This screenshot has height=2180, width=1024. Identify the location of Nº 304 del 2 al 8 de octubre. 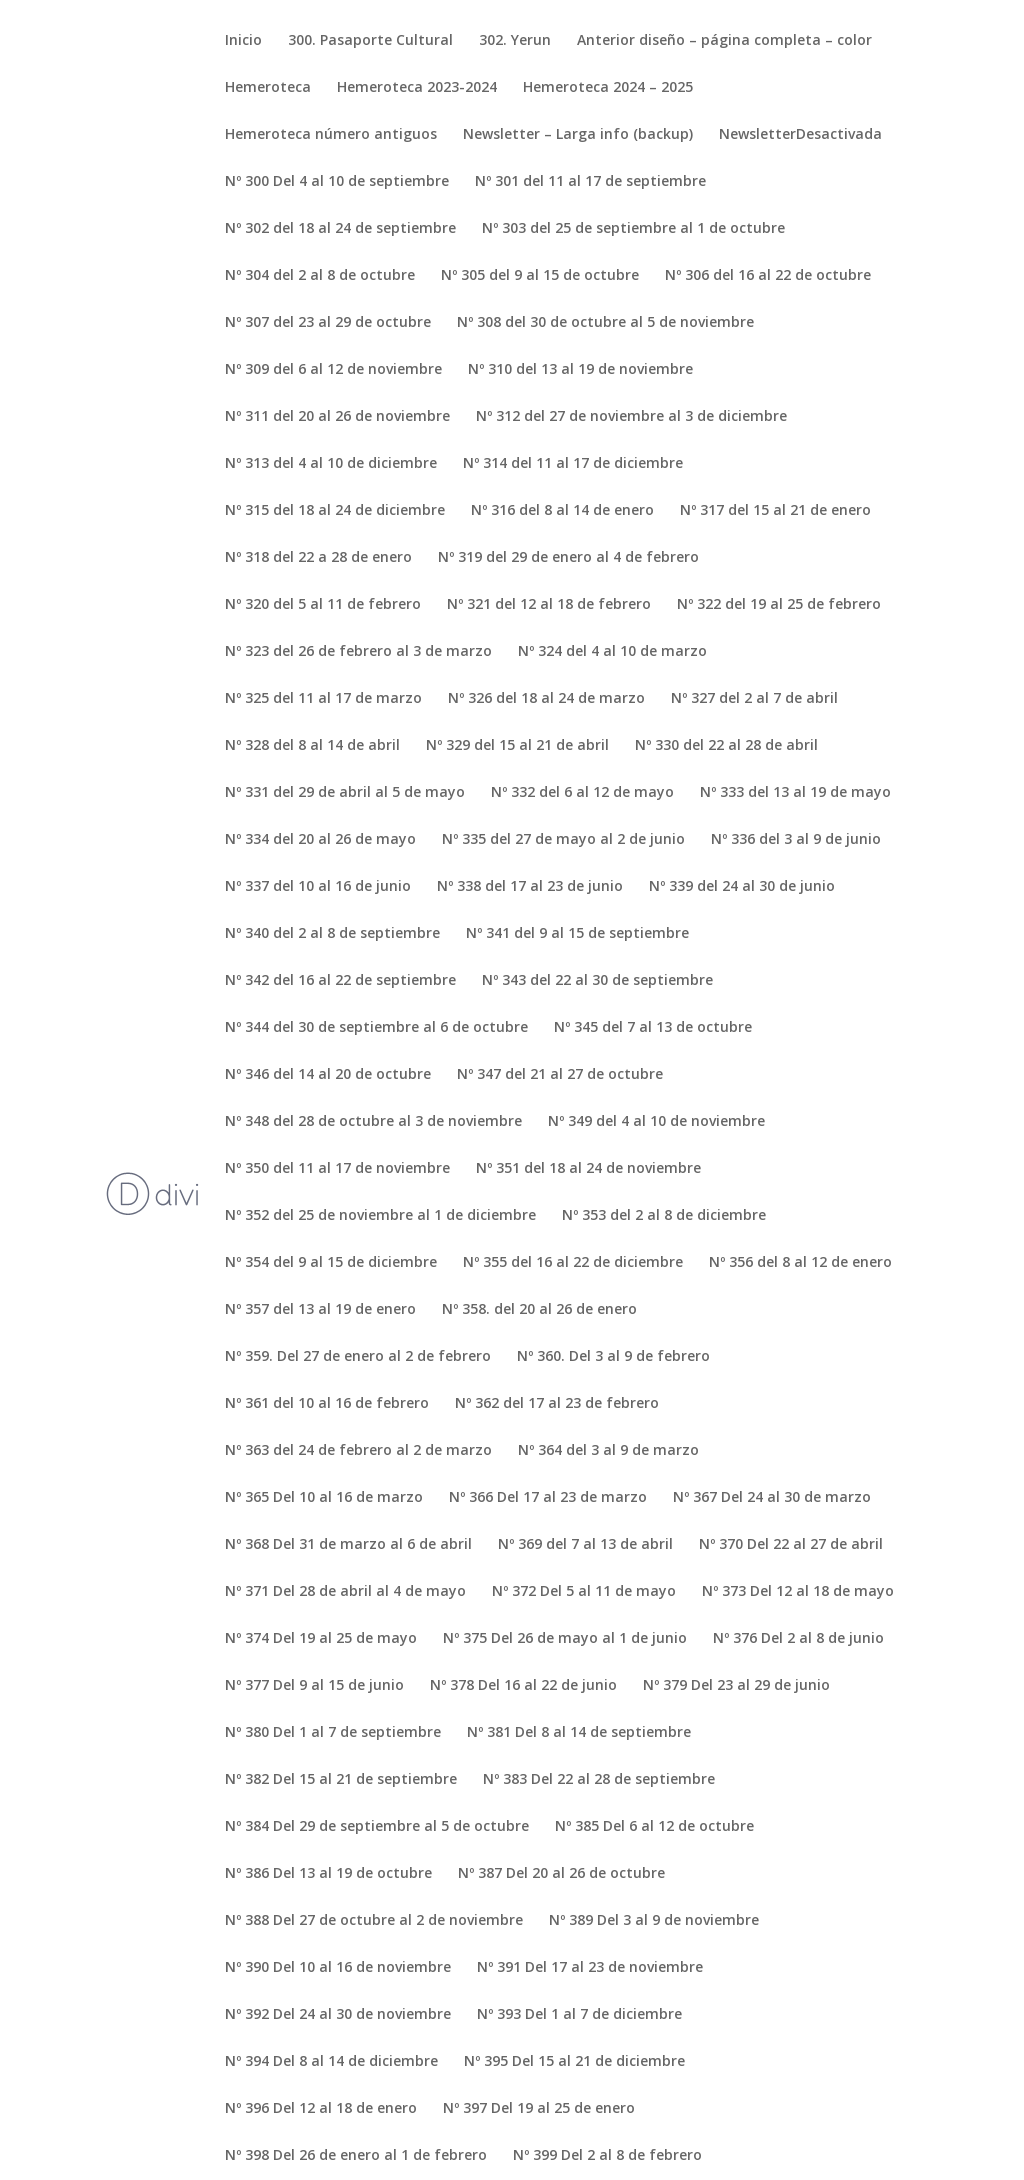
(320, 276).